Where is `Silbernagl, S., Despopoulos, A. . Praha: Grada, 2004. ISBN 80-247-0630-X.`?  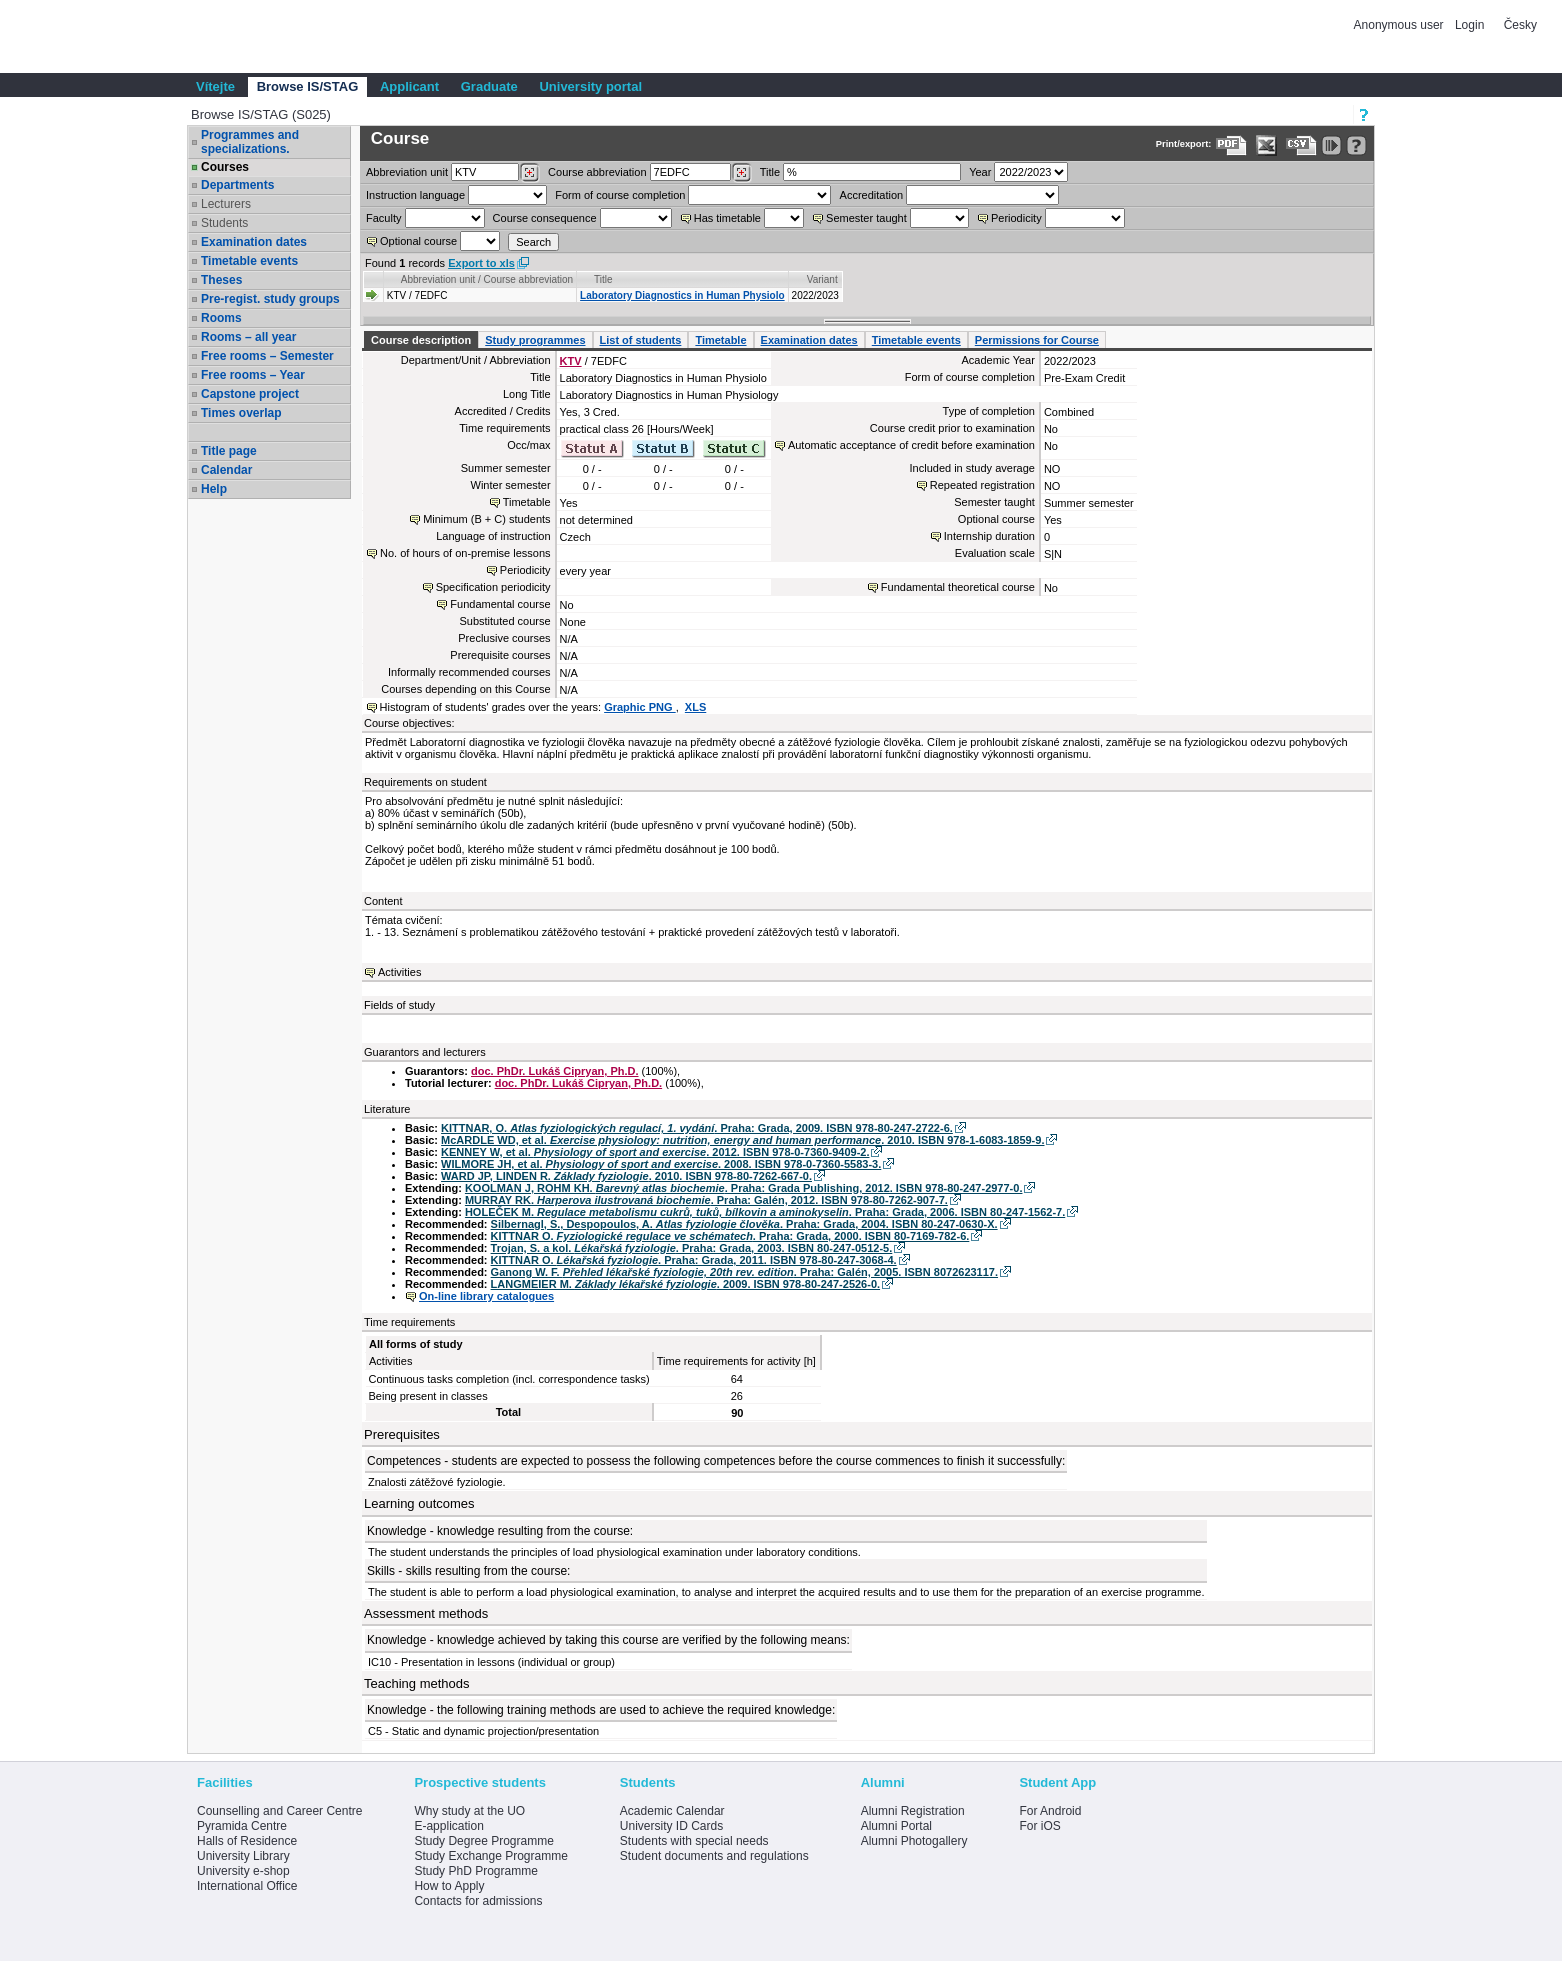 Silbernagl, S., Despopoulos, A. . Praha: Grada, 2004. ISBN 80-247-0630-X. is located at coordinates (744, 1224).